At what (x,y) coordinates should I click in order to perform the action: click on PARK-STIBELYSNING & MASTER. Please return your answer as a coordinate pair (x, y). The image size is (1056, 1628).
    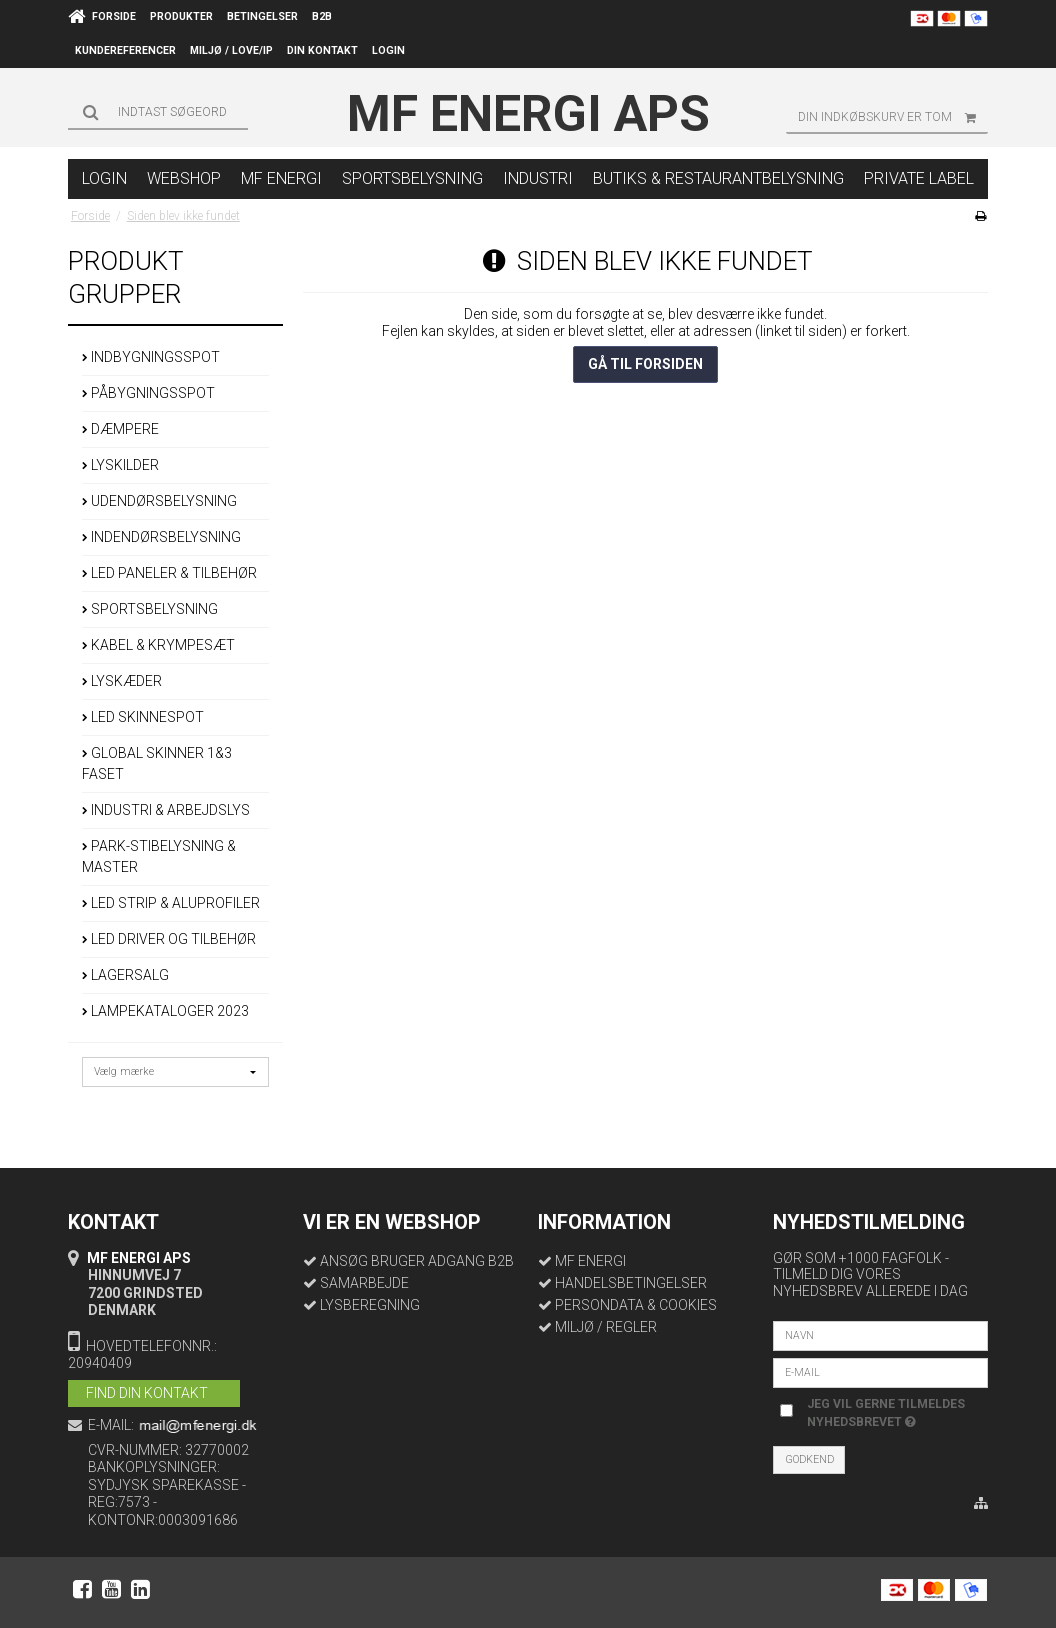
    Looking at the image, I should click on (159, 856).